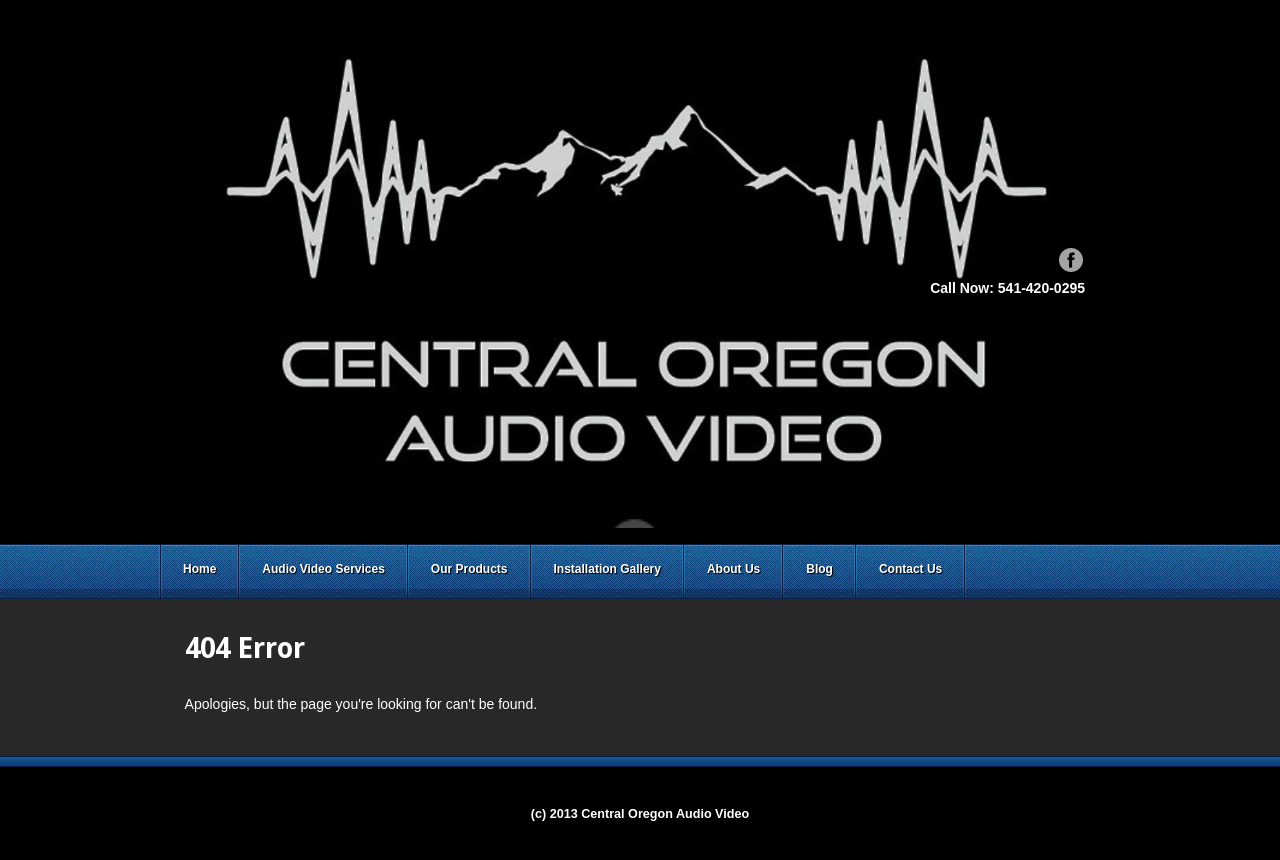  What do you see at coordinates (199, 569) in the screenshot?
I see `Home` at bounding box center [199, 569].